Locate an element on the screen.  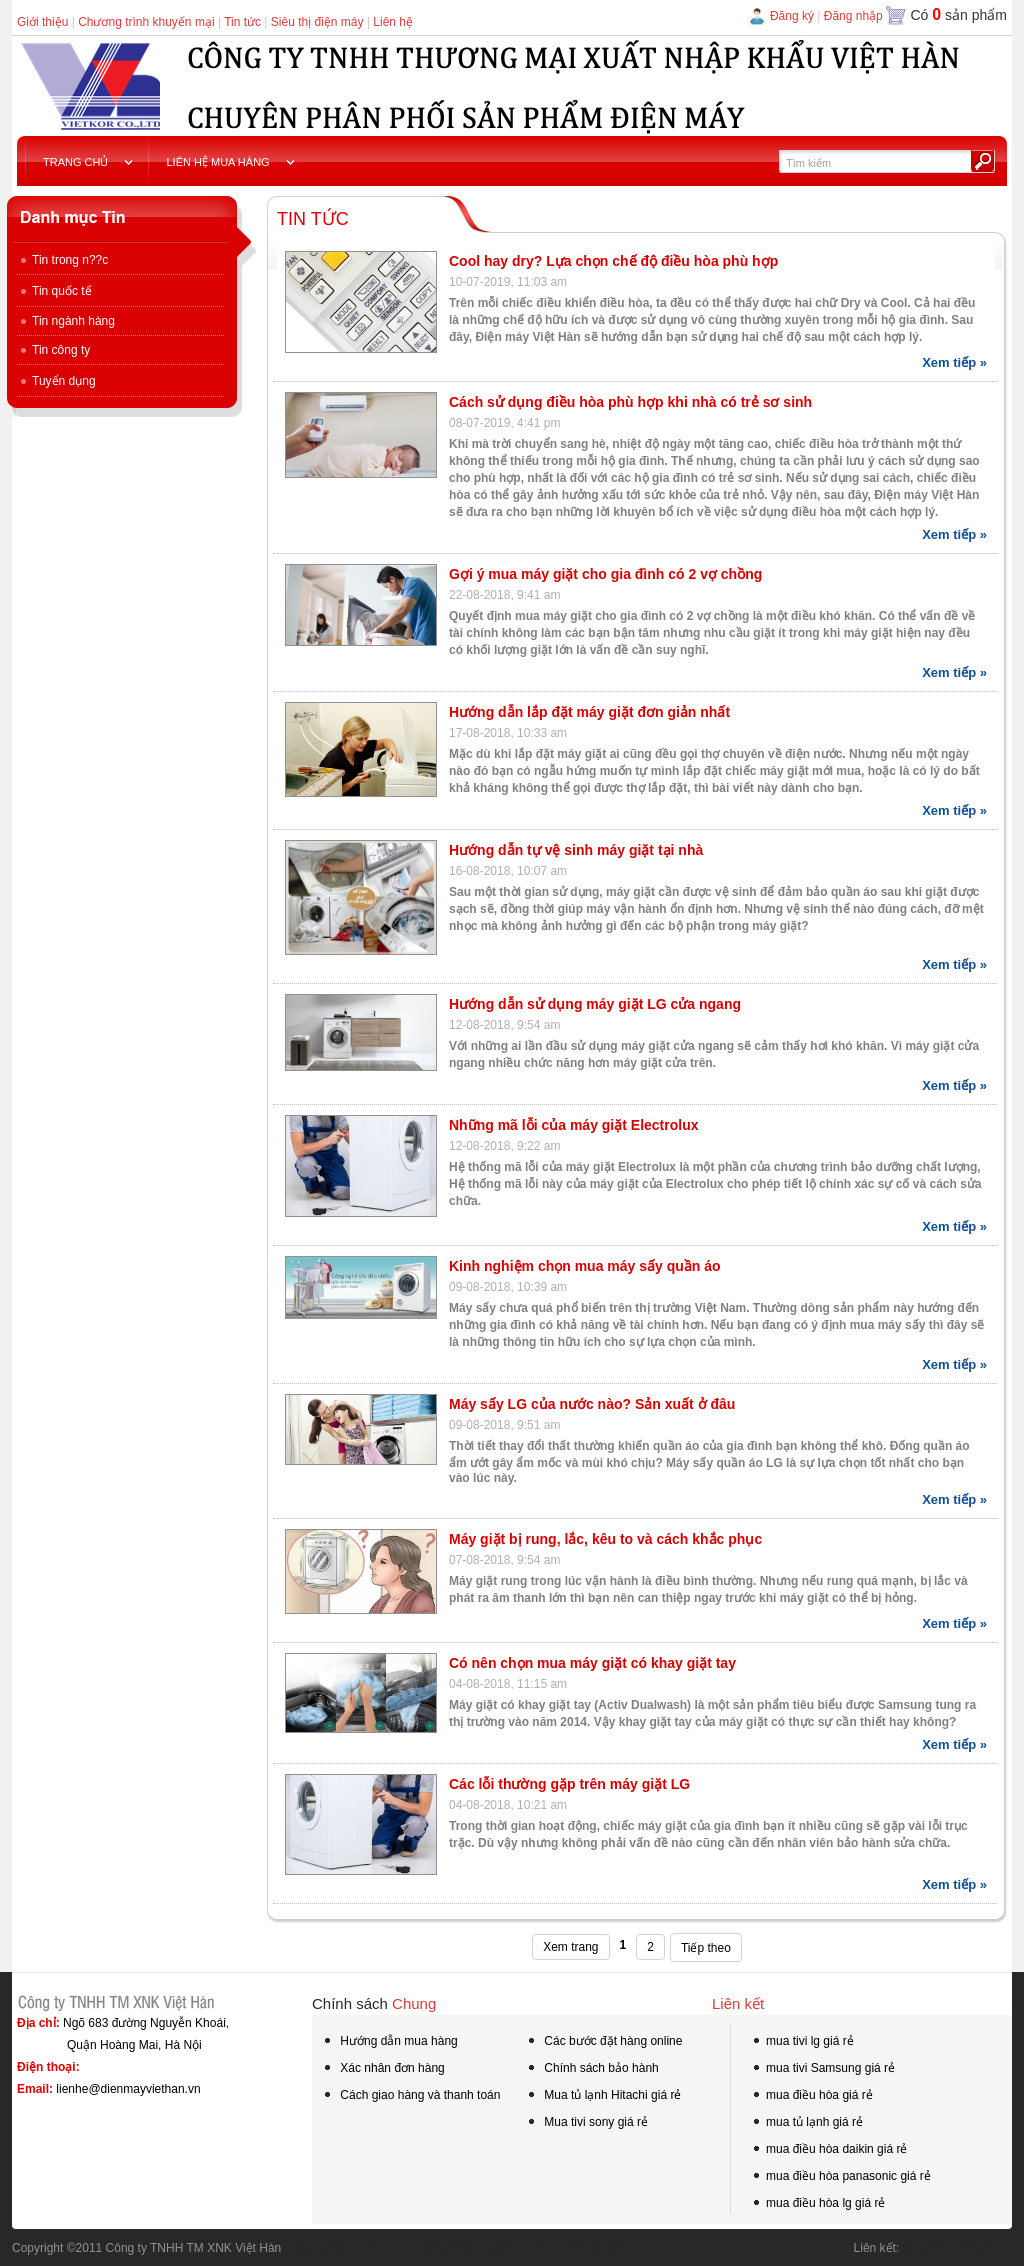
Kinh nghiệm chọn mua máy sấy quần áo is located at coordinates (585, 1266).